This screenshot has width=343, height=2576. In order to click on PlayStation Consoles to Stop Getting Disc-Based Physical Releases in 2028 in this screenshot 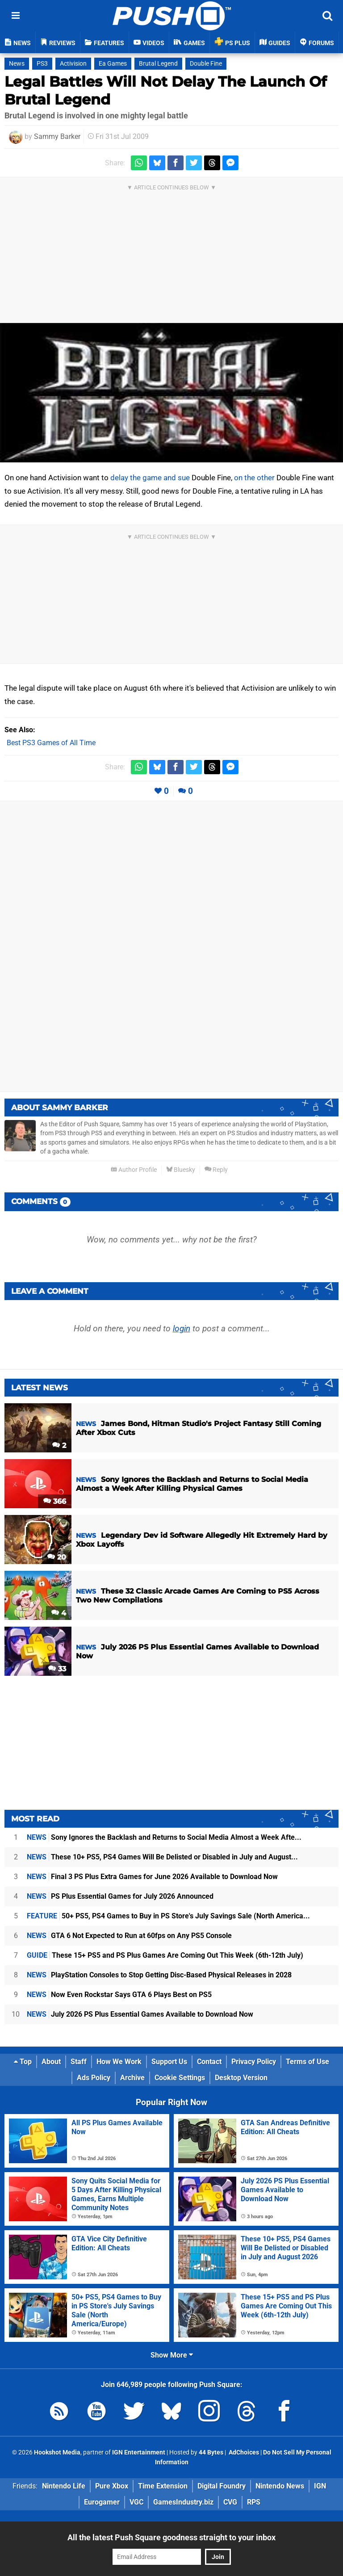, I will do `click(159, 1975)`.